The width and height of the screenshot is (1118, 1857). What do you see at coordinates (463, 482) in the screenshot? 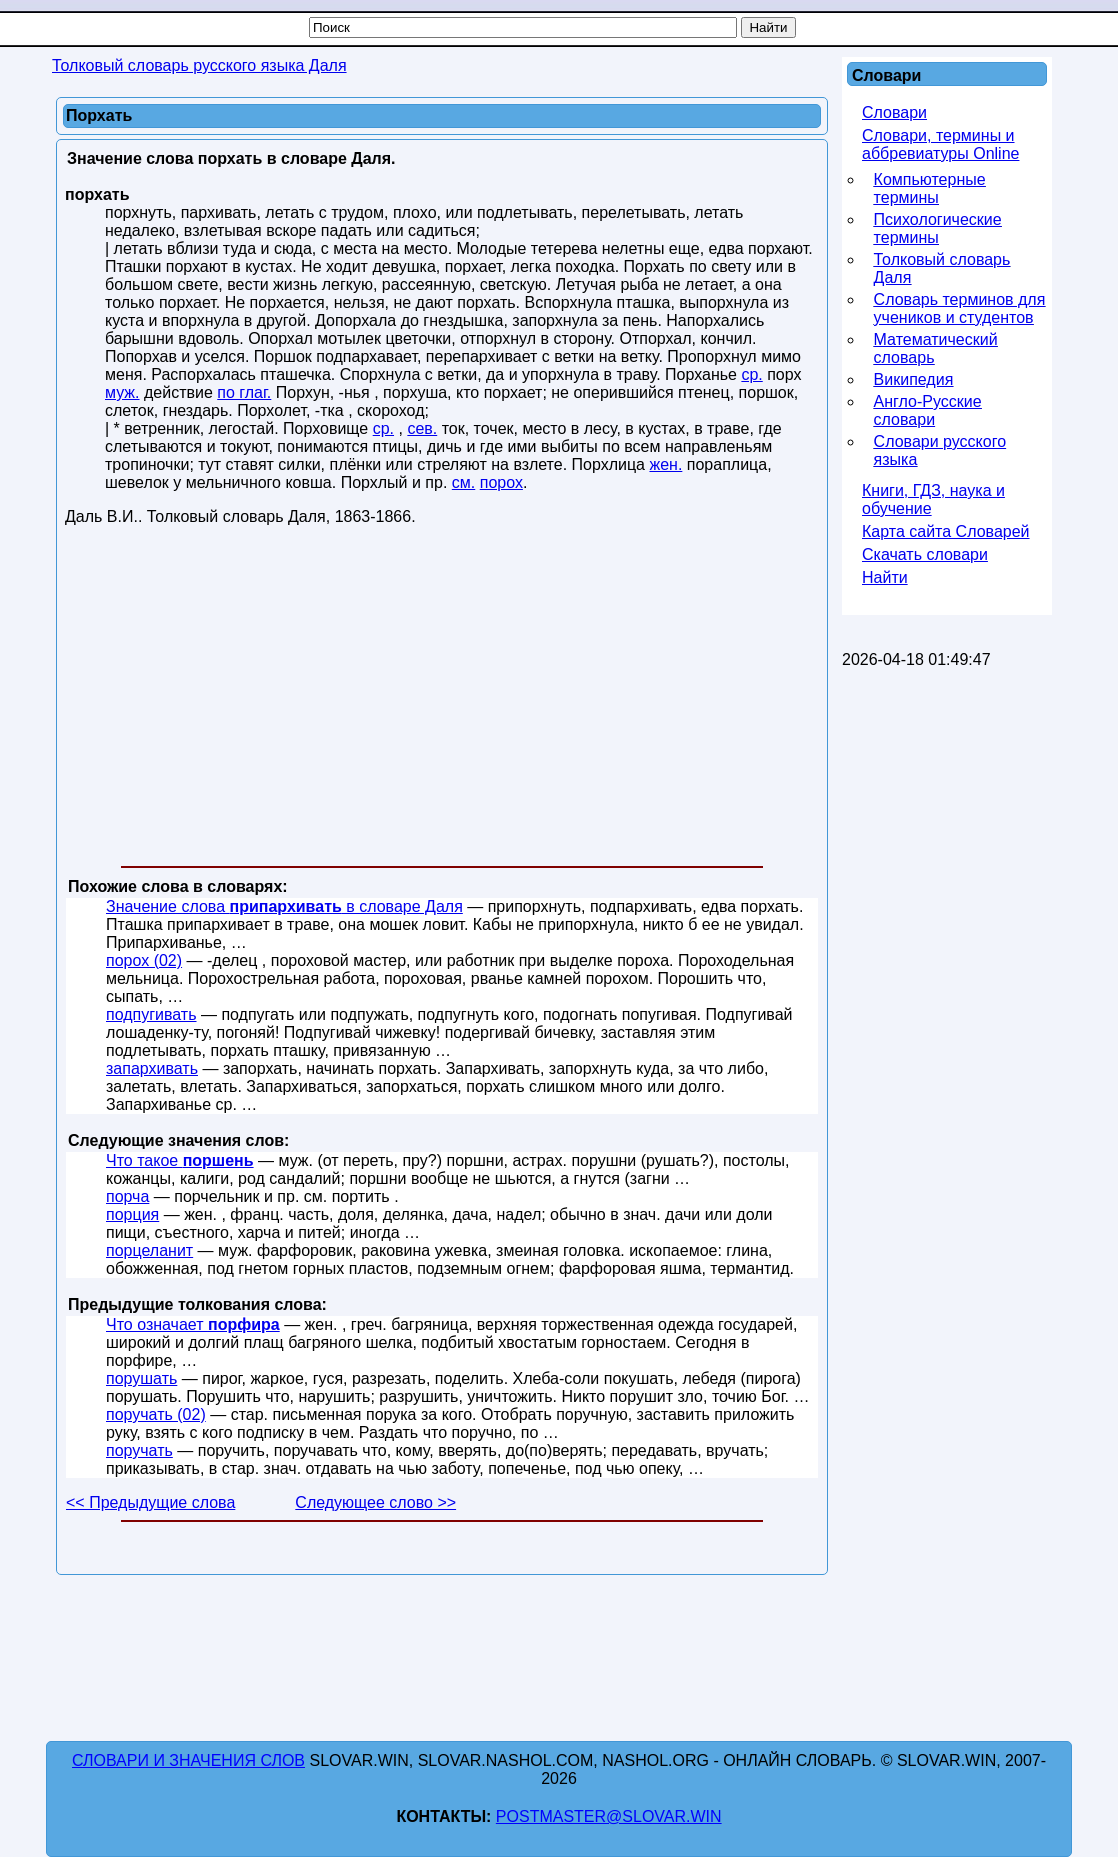
I see `см.` at bounding box center [463, 482].